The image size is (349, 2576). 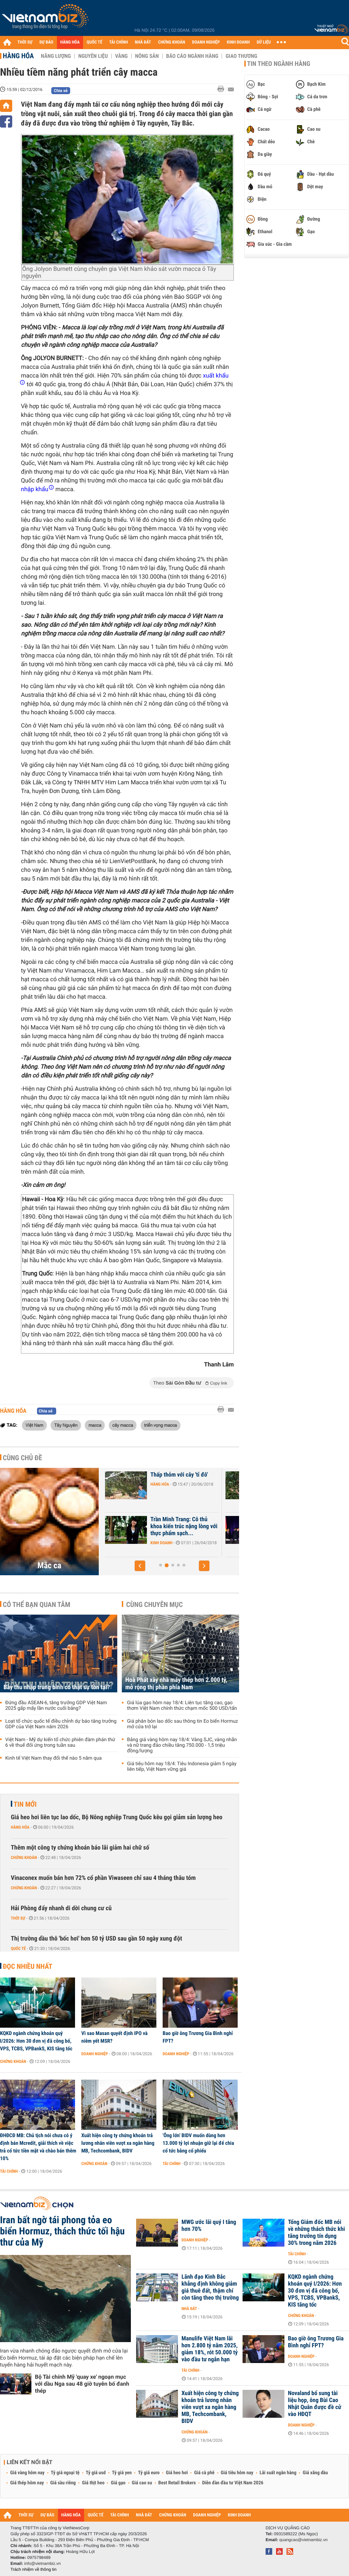 I want to click on Tỷ giá euro, so click(x=148, y=2472).